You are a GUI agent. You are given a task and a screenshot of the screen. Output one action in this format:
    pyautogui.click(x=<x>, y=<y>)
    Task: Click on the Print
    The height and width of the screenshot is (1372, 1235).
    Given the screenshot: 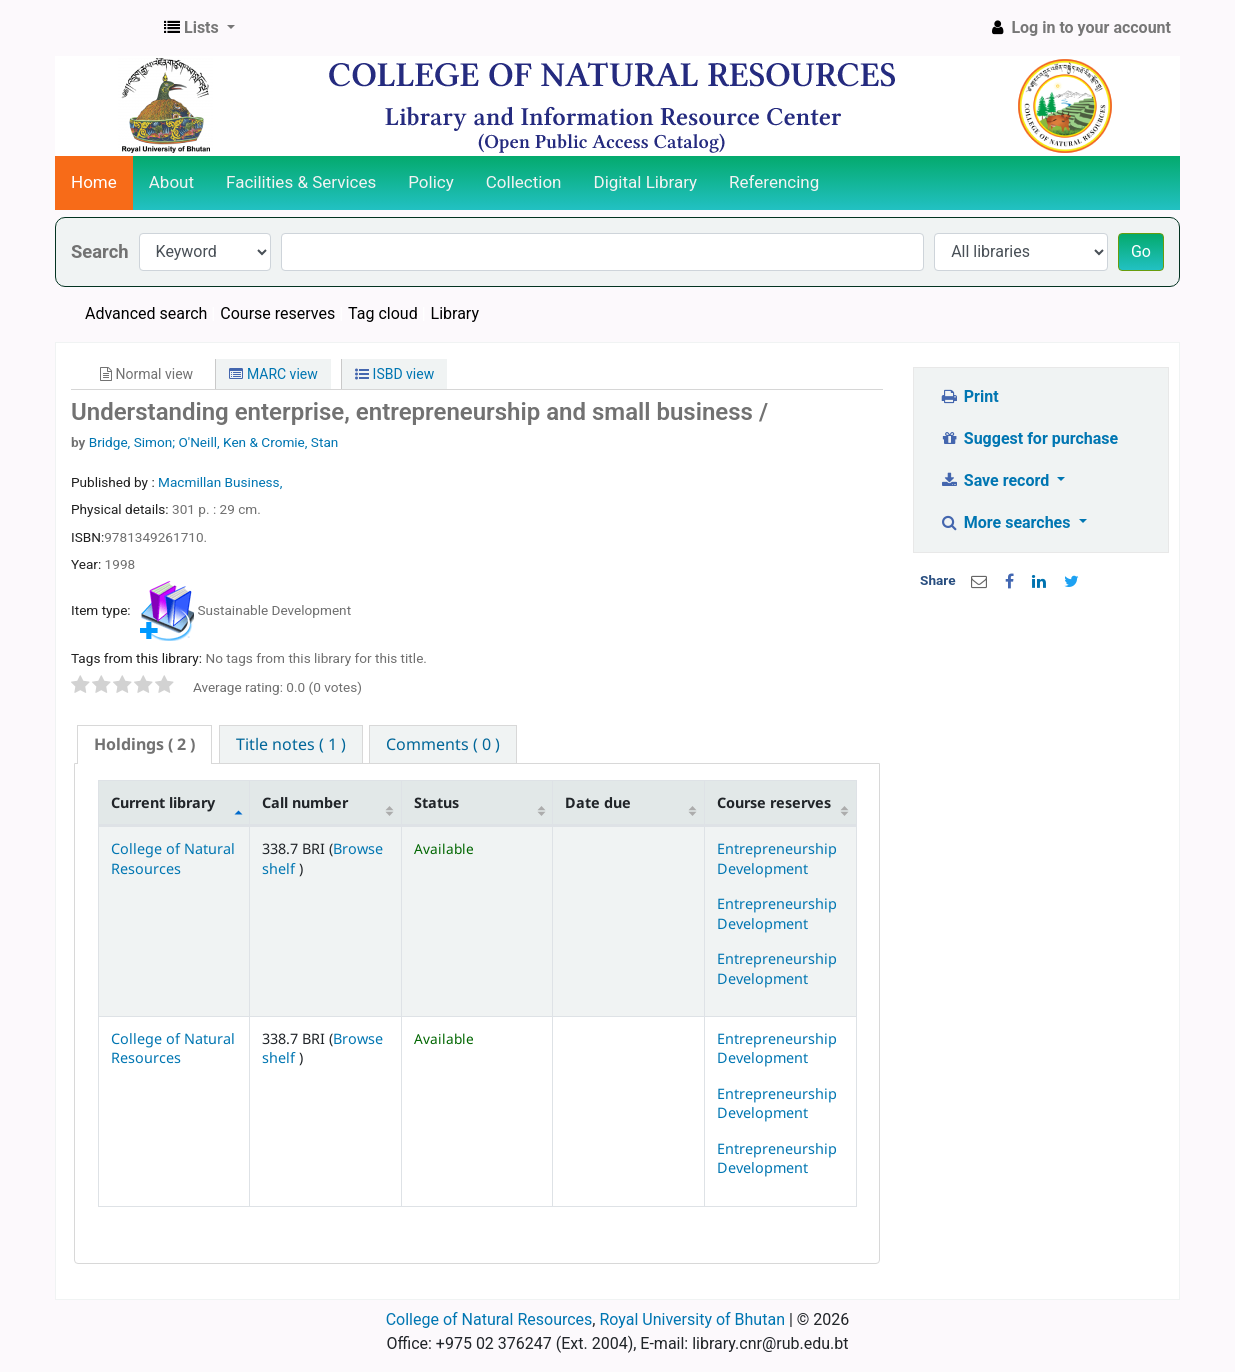 What is the action you would take?
    pyautogui.click(x=968, y=396)
    